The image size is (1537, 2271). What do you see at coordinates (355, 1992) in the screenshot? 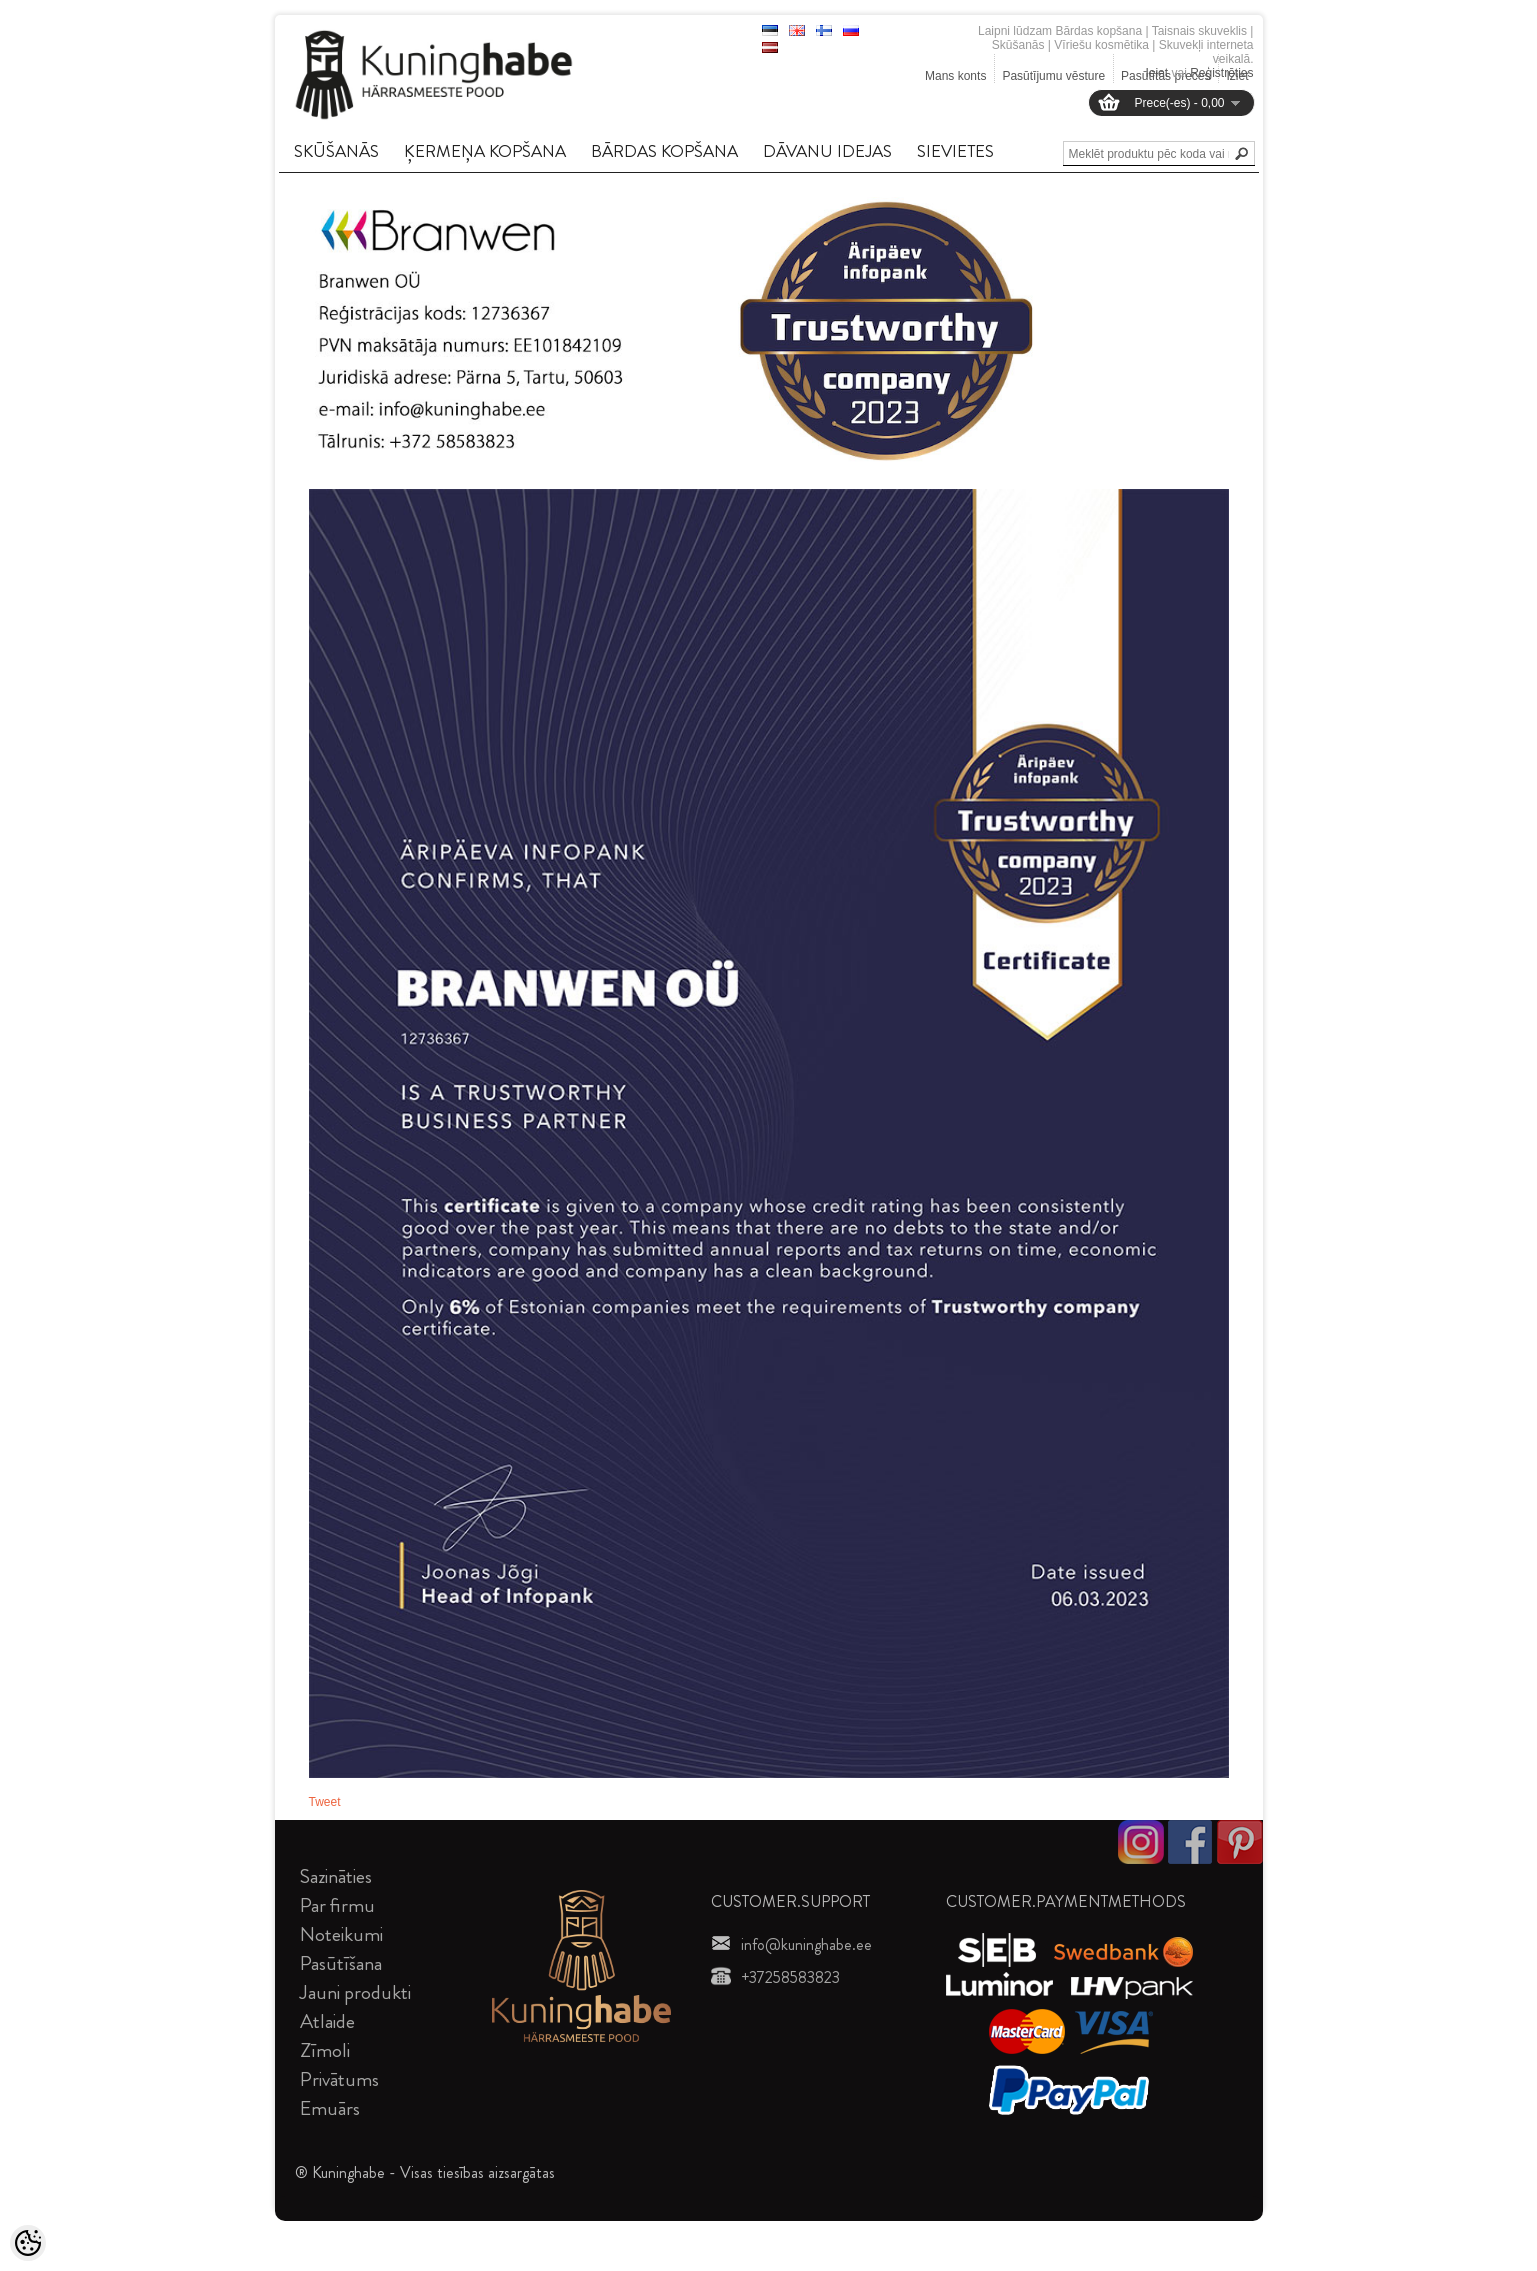
I see `Jauni produkti` at bounding box center [355, 1992].